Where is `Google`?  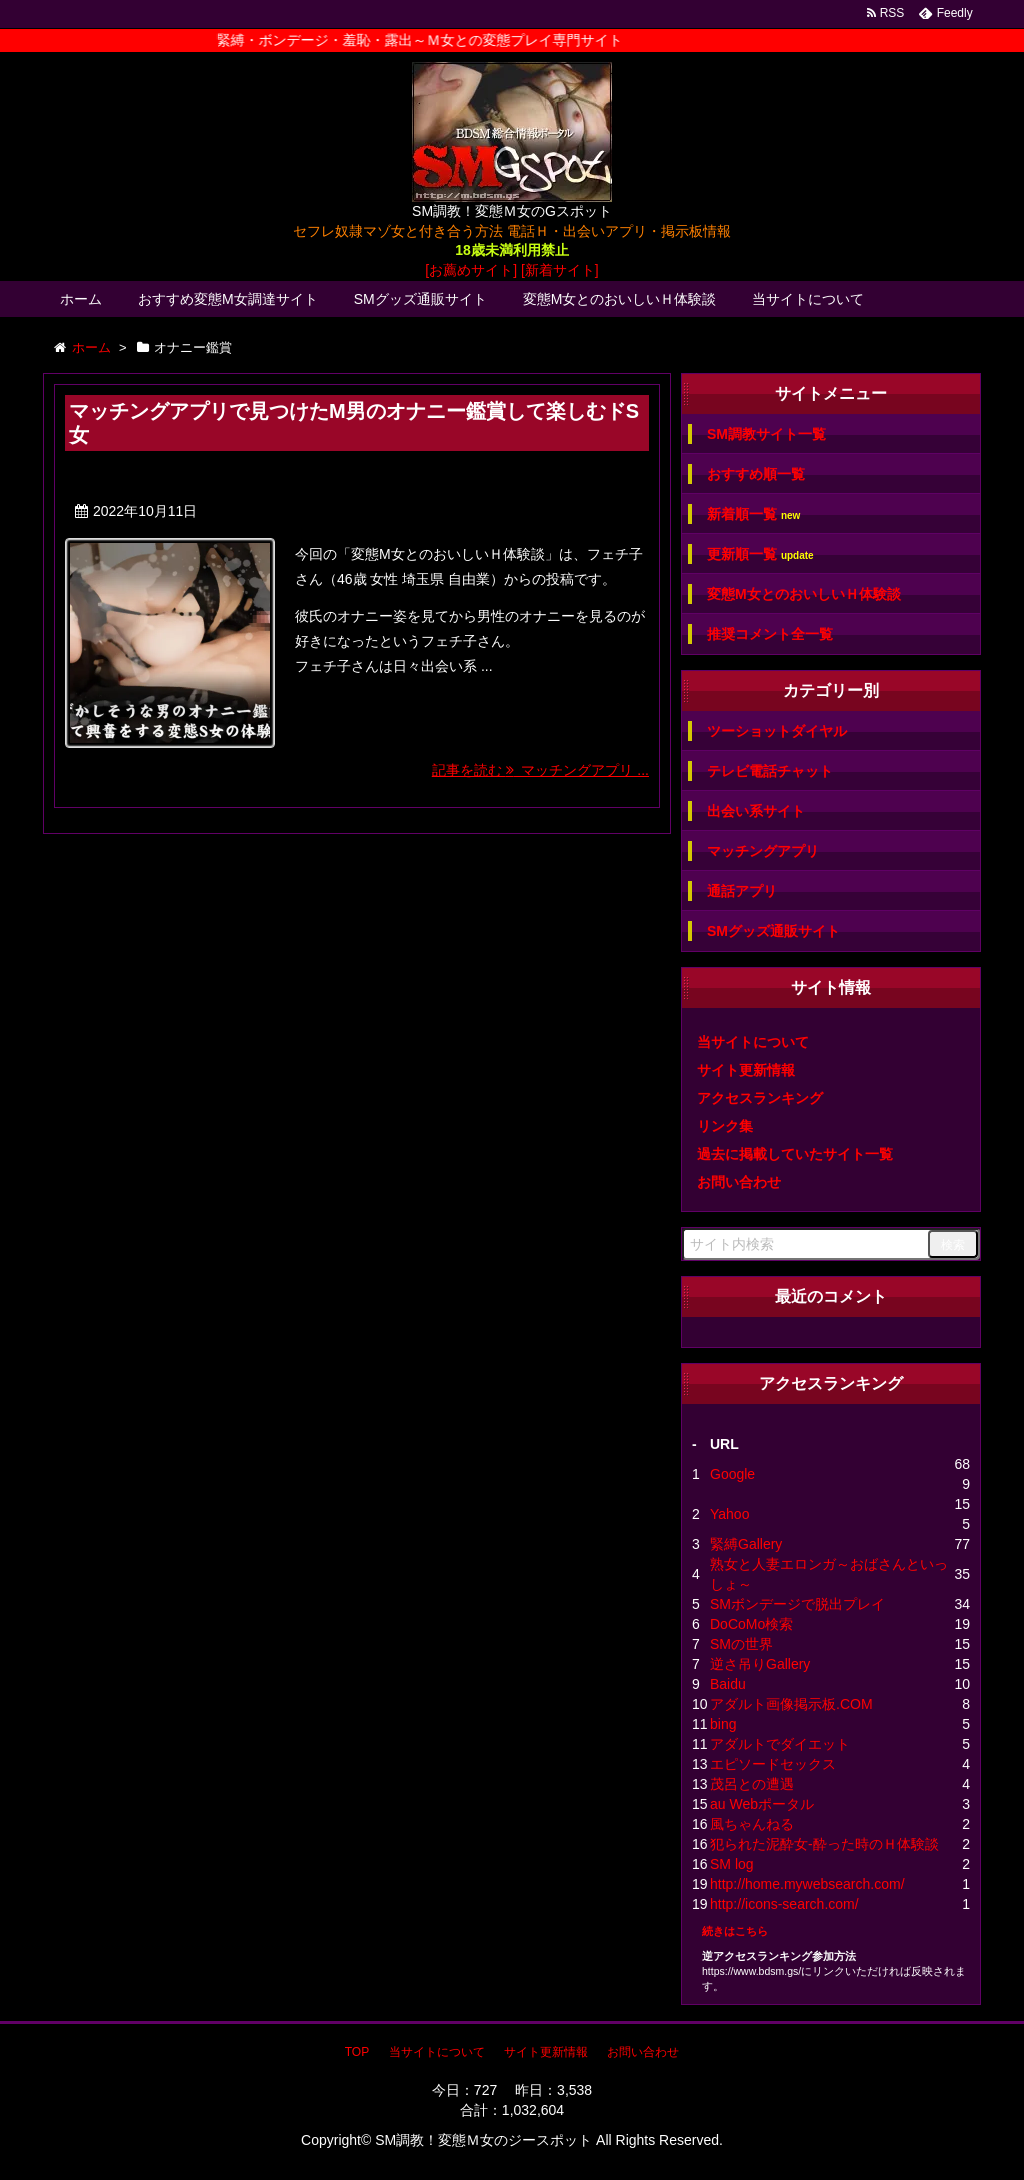 Google is located at coordinates (732, 1474).